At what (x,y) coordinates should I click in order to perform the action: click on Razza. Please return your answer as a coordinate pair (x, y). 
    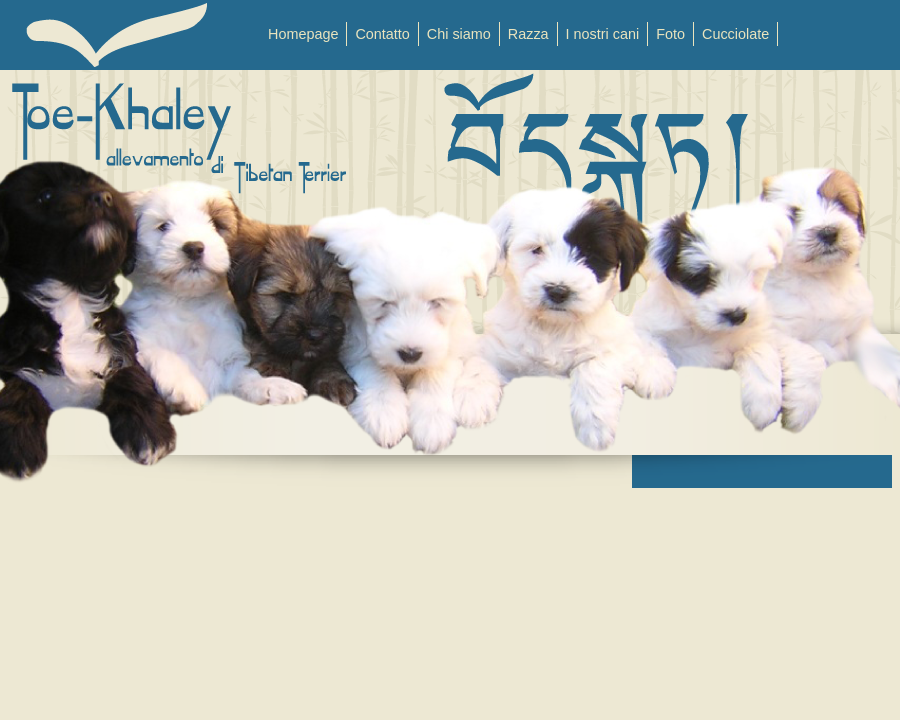
    Looking at the image, I should click on (528, 34).